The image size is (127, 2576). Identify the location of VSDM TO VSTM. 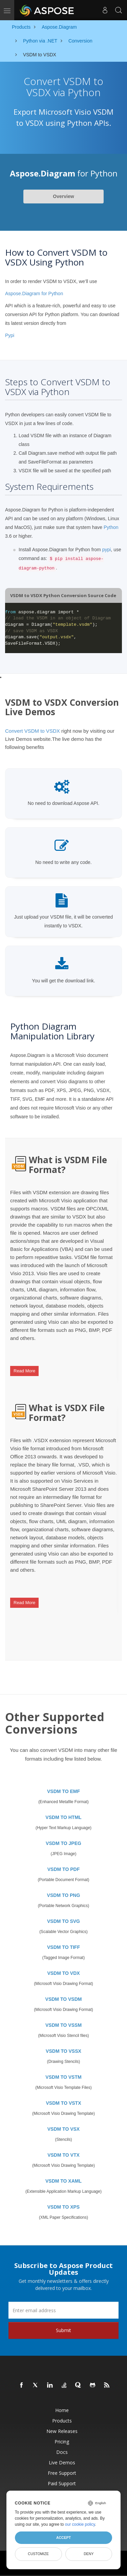
(63, 2077).